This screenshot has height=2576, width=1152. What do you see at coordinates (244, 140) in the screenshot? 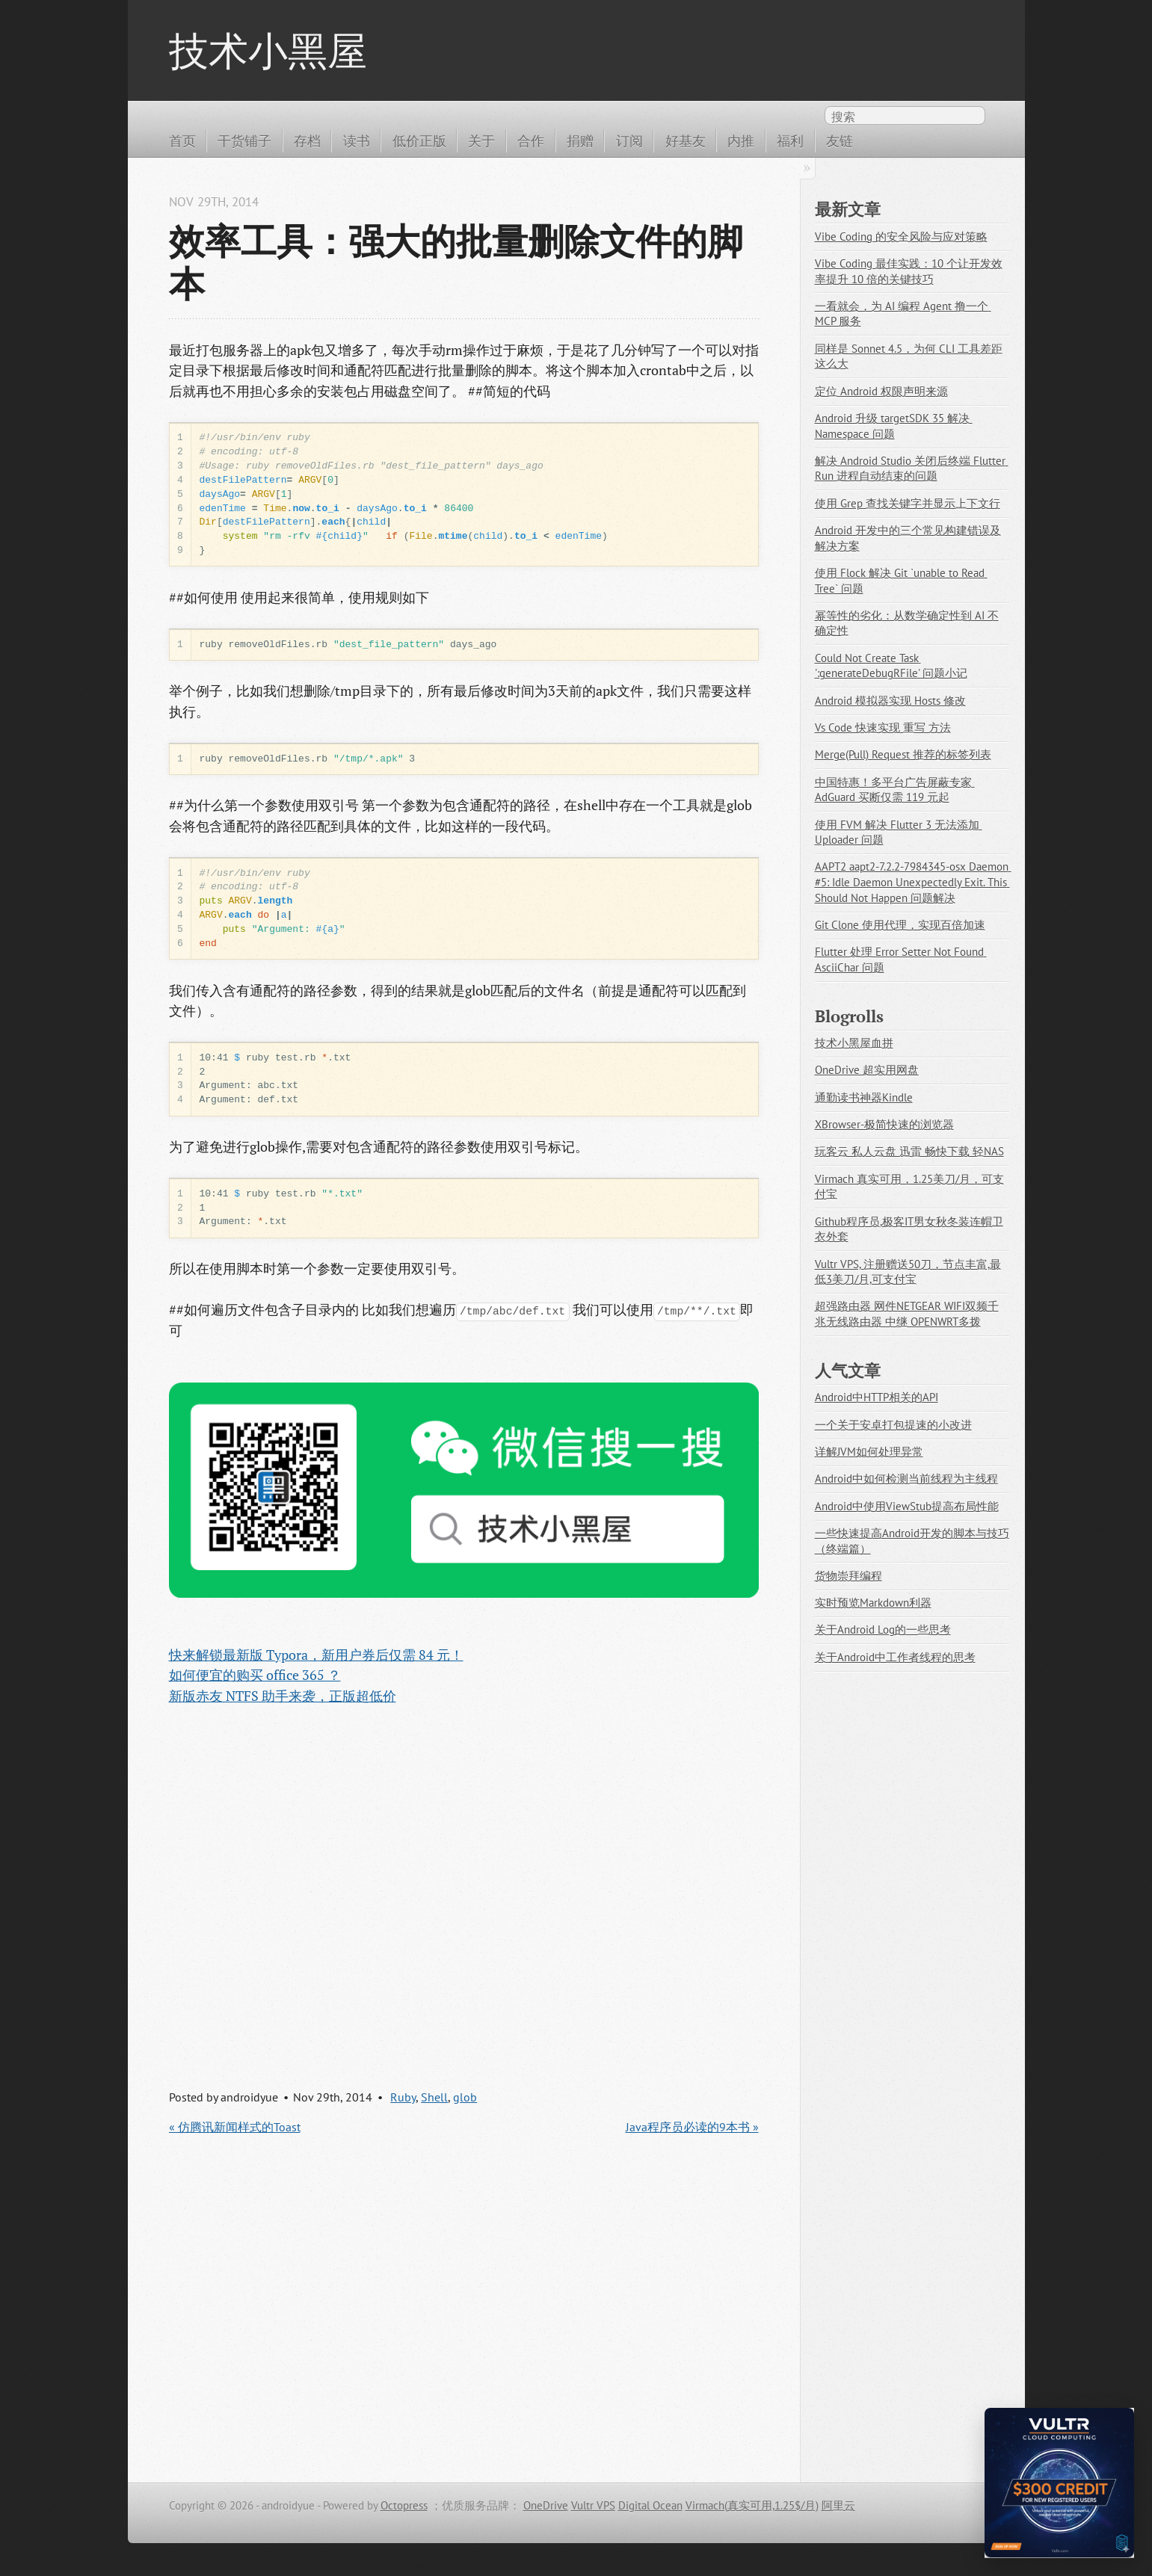
I see `干货铺子` at bounding box center [244, 140].